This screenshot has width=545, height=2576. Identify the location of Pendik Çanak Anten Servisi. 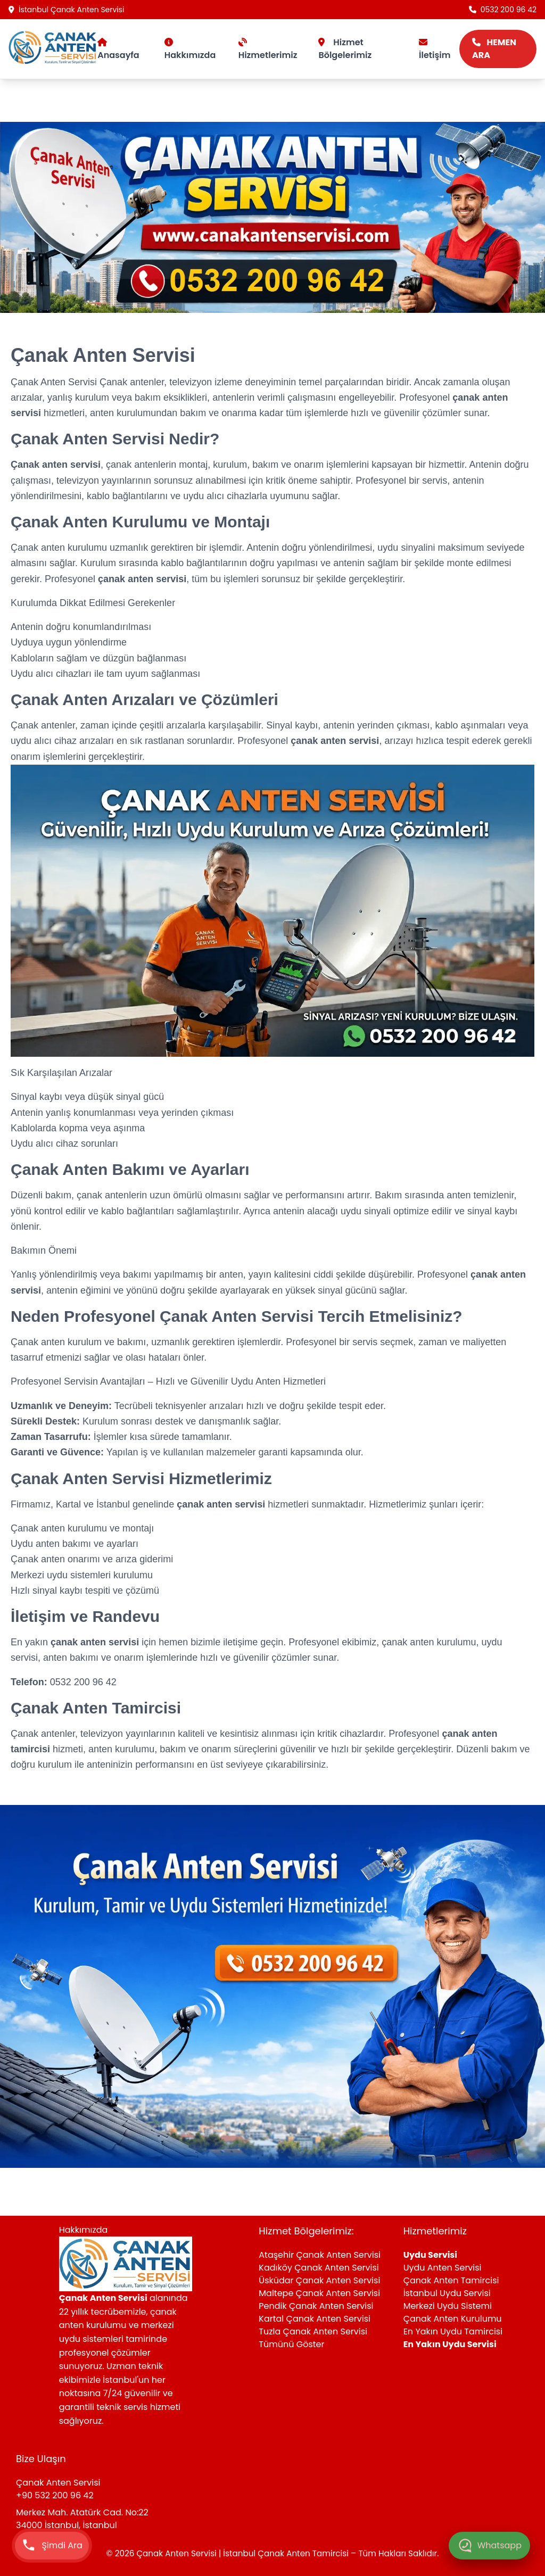
(316, 2306).